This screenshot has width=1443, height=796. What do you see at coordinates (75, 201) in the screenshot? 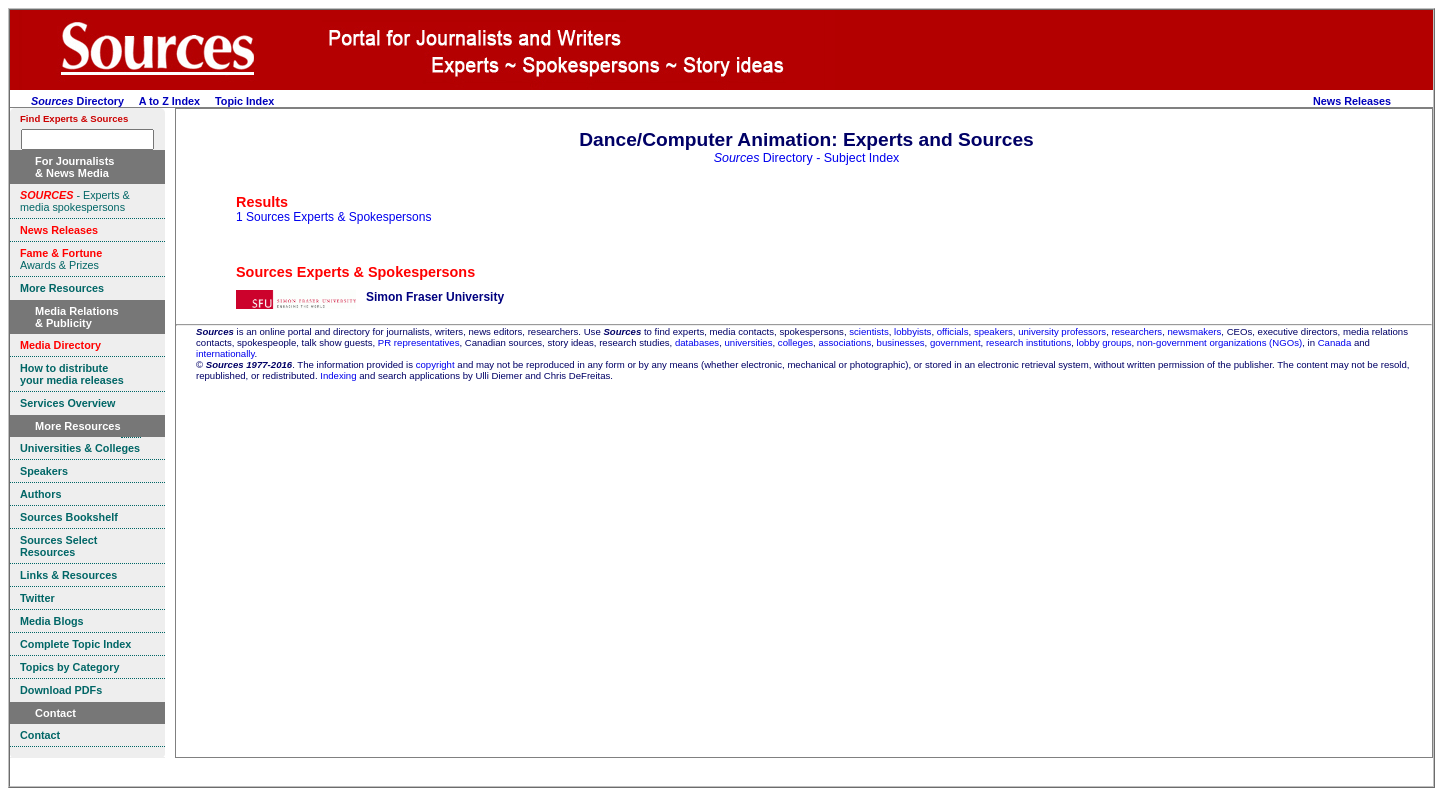
I see `- Experts & media spokespersons` at bounding box center [75, 201].